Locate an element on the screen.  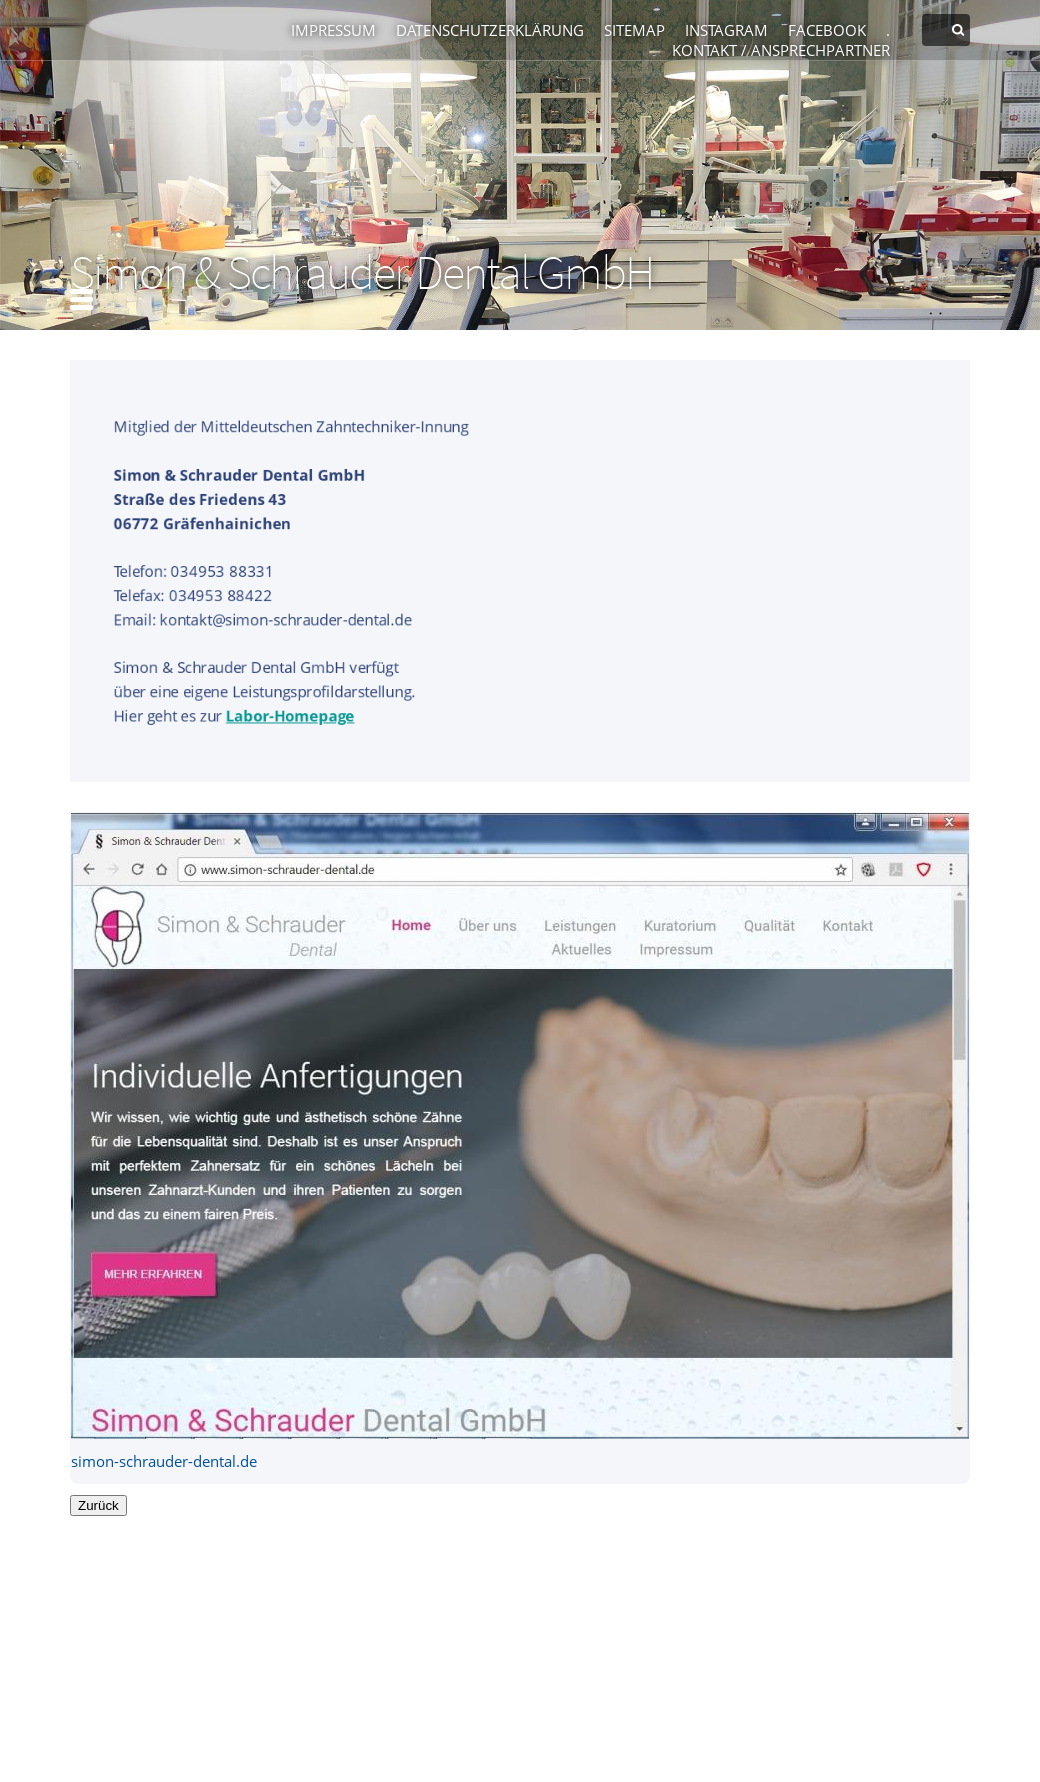
Facebook is located at coordinates (827, 30).